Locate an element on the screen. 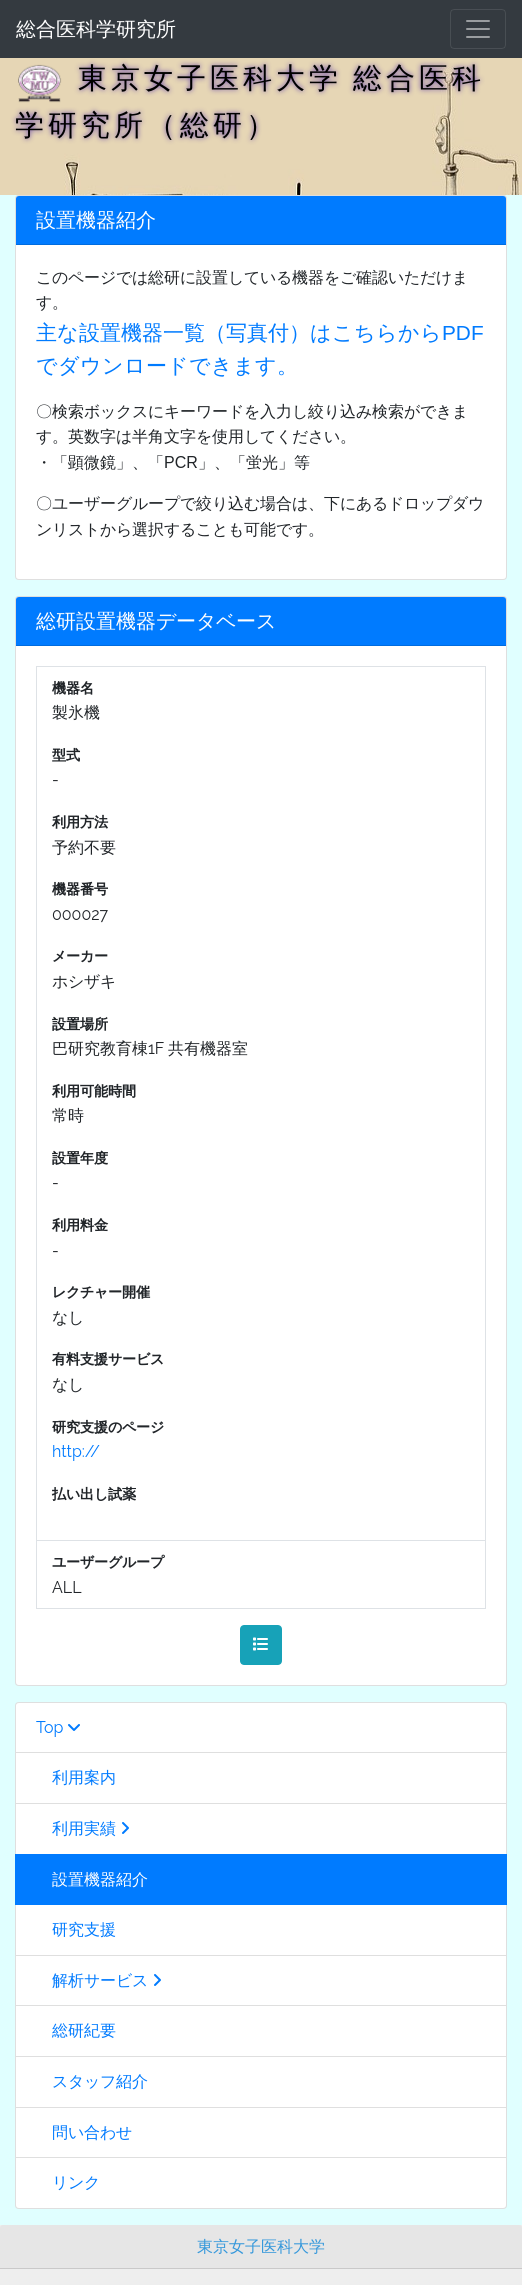 This screenshot has width=522, height=2285. 総研紀要 is located at coordinates (76, 2030).